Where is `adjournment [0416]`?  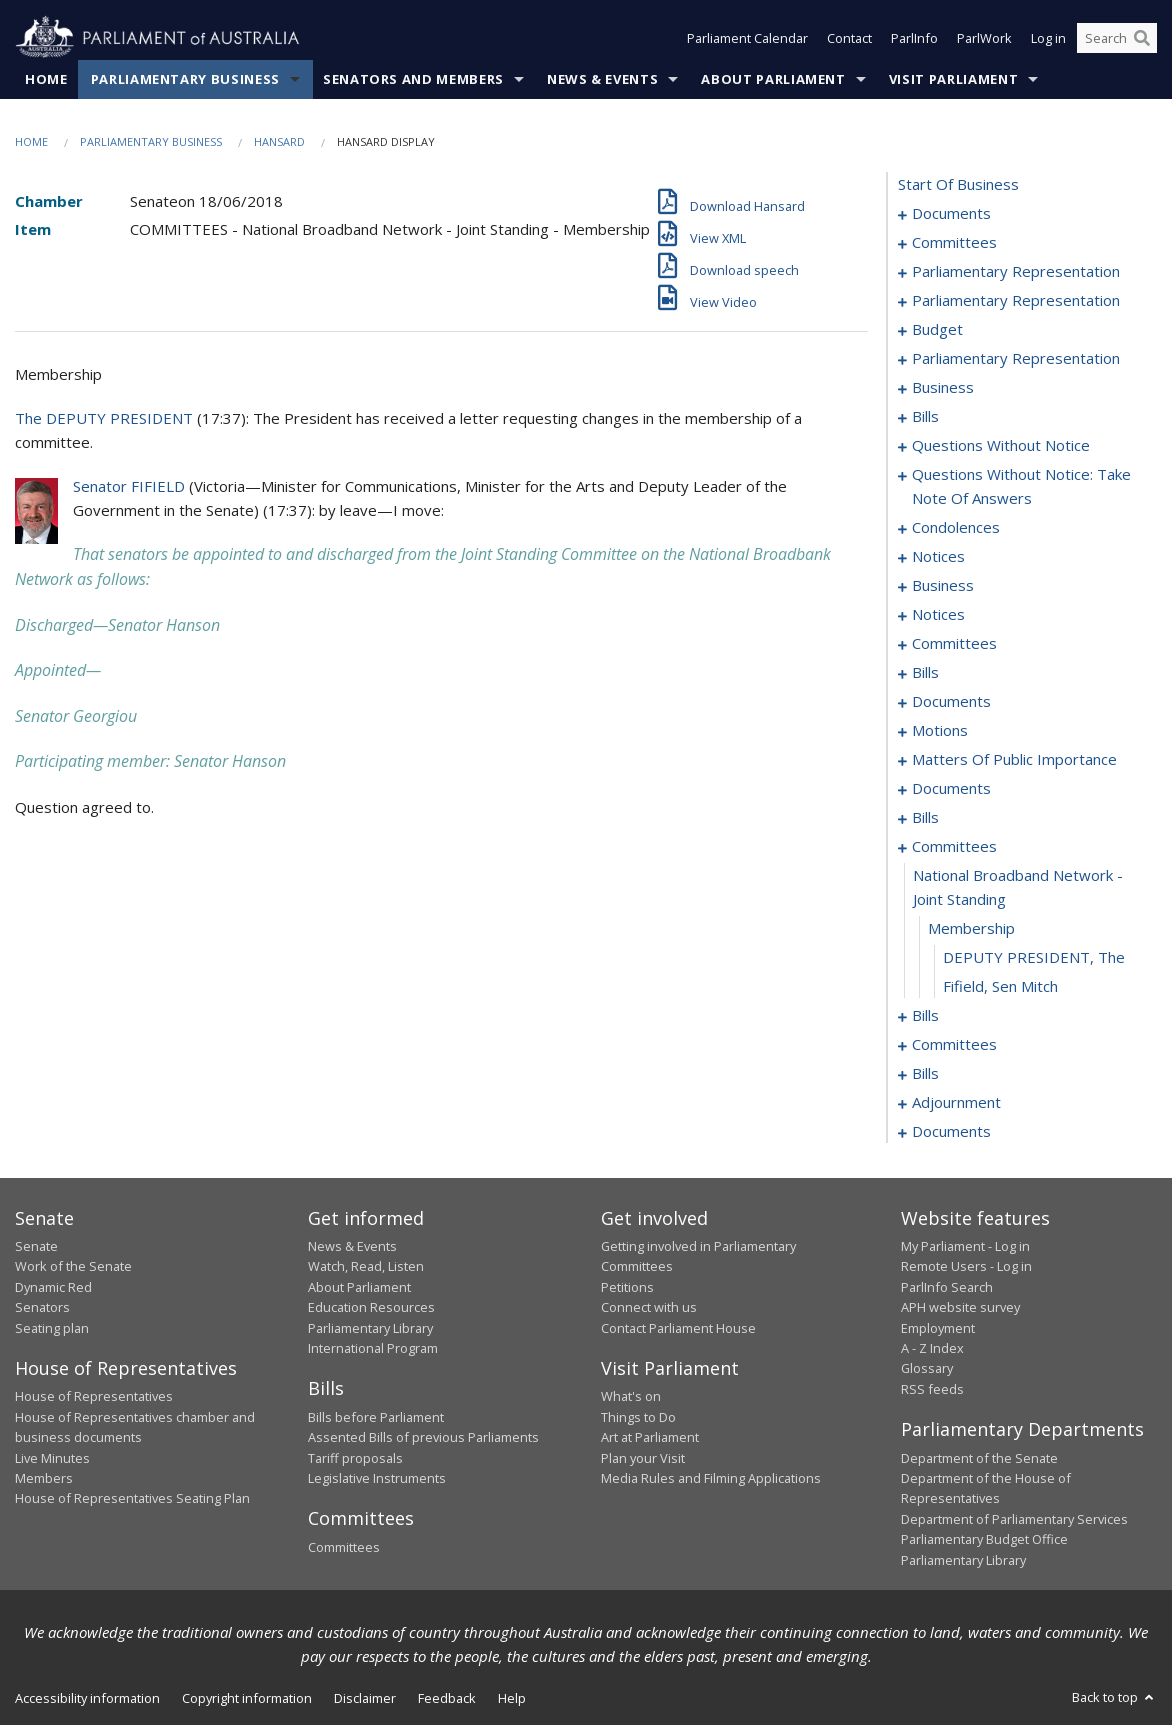 adjournment [0416] is located at coordinates (956, 1102).